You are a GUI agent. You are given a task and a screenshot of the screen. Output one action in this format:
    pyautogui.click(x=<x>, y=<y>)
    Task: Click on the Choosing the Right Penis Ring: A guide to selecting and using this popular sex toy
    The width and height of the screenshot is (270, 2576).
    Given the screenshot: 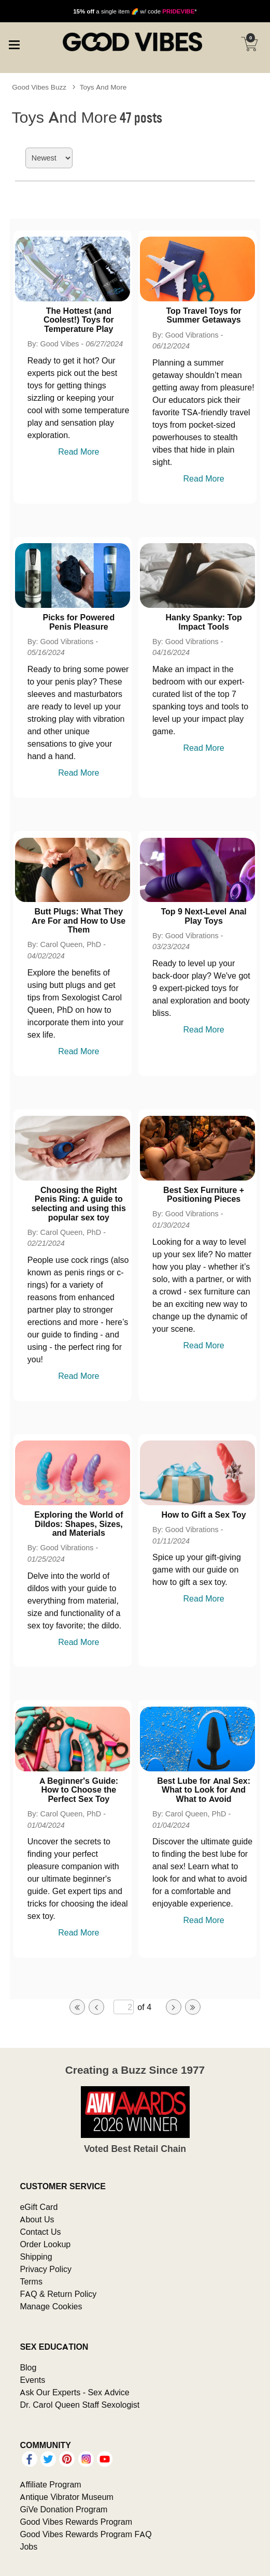 What is the action you would take?
    pyautogui.click(x=79, y=1203)
    